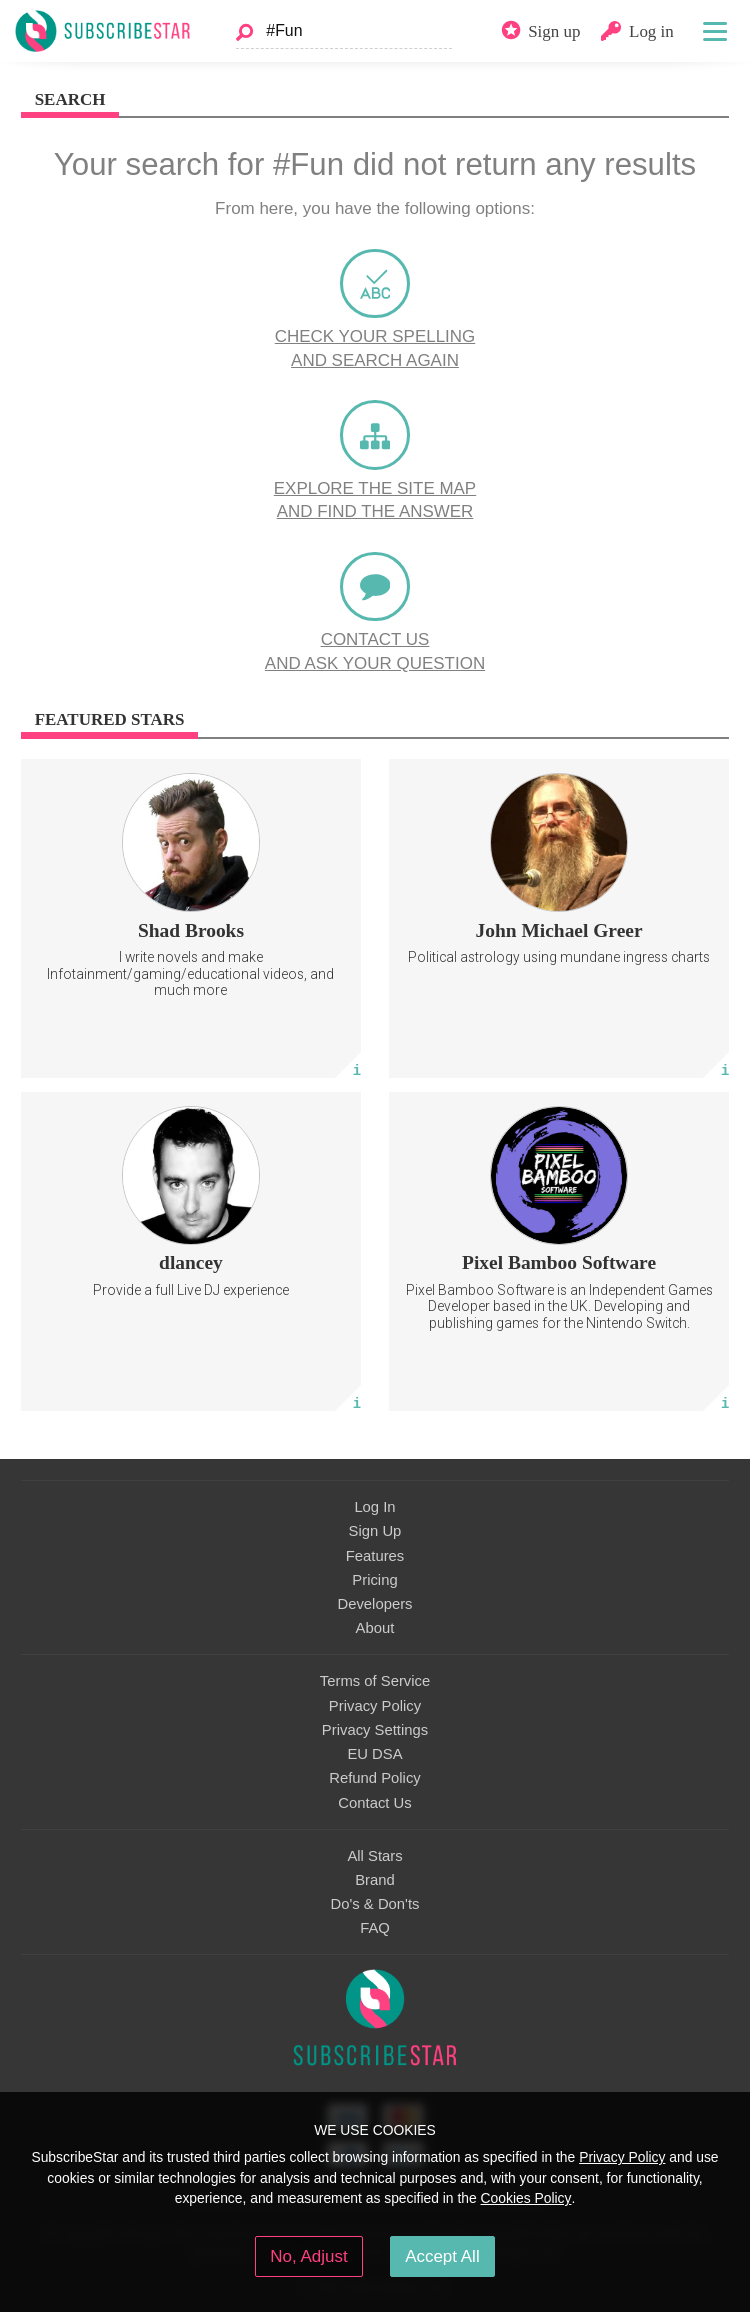 Image resolution: width=750 pixels, height=2312 pixels. Describe the element at coordinates (375, 1681) in the screenshot. I see `Terms of Service` at that location.